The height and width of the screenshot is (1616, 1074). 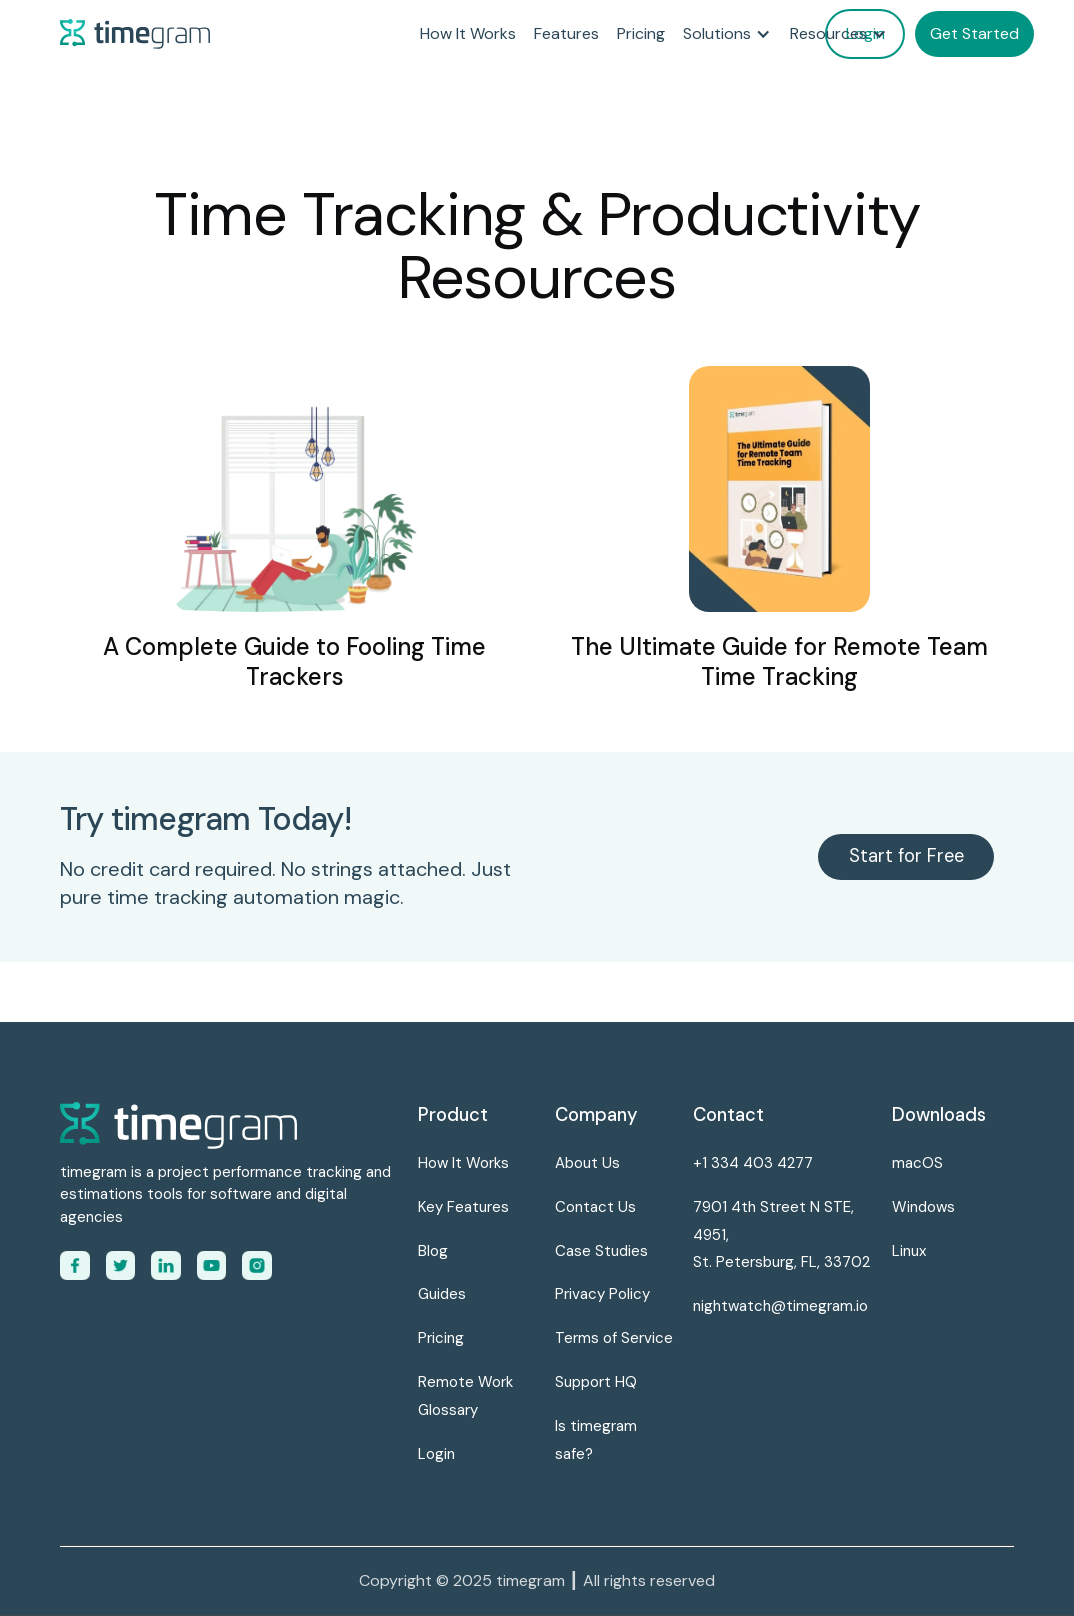 I want to click on About Us, so click(x=587, y=1163).